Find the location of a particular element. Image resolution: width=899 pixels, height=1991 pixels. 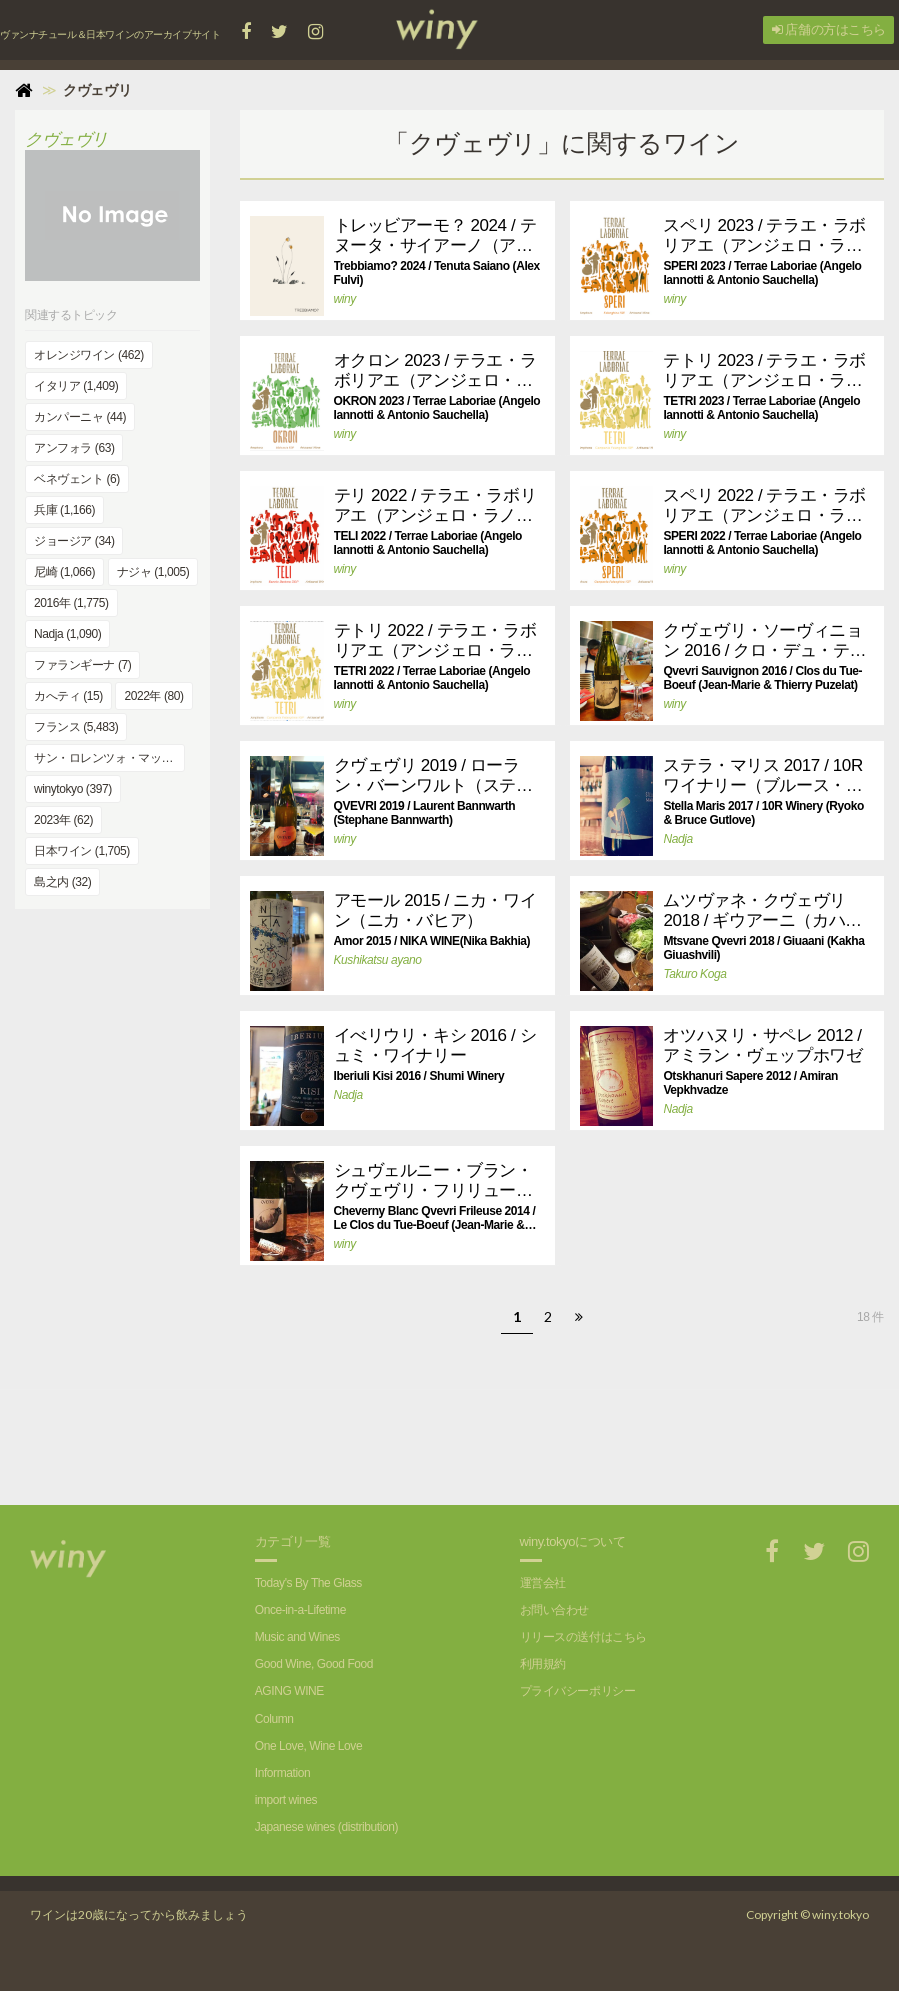

カンパーニャ (44) is located at coordinates (80, 417).